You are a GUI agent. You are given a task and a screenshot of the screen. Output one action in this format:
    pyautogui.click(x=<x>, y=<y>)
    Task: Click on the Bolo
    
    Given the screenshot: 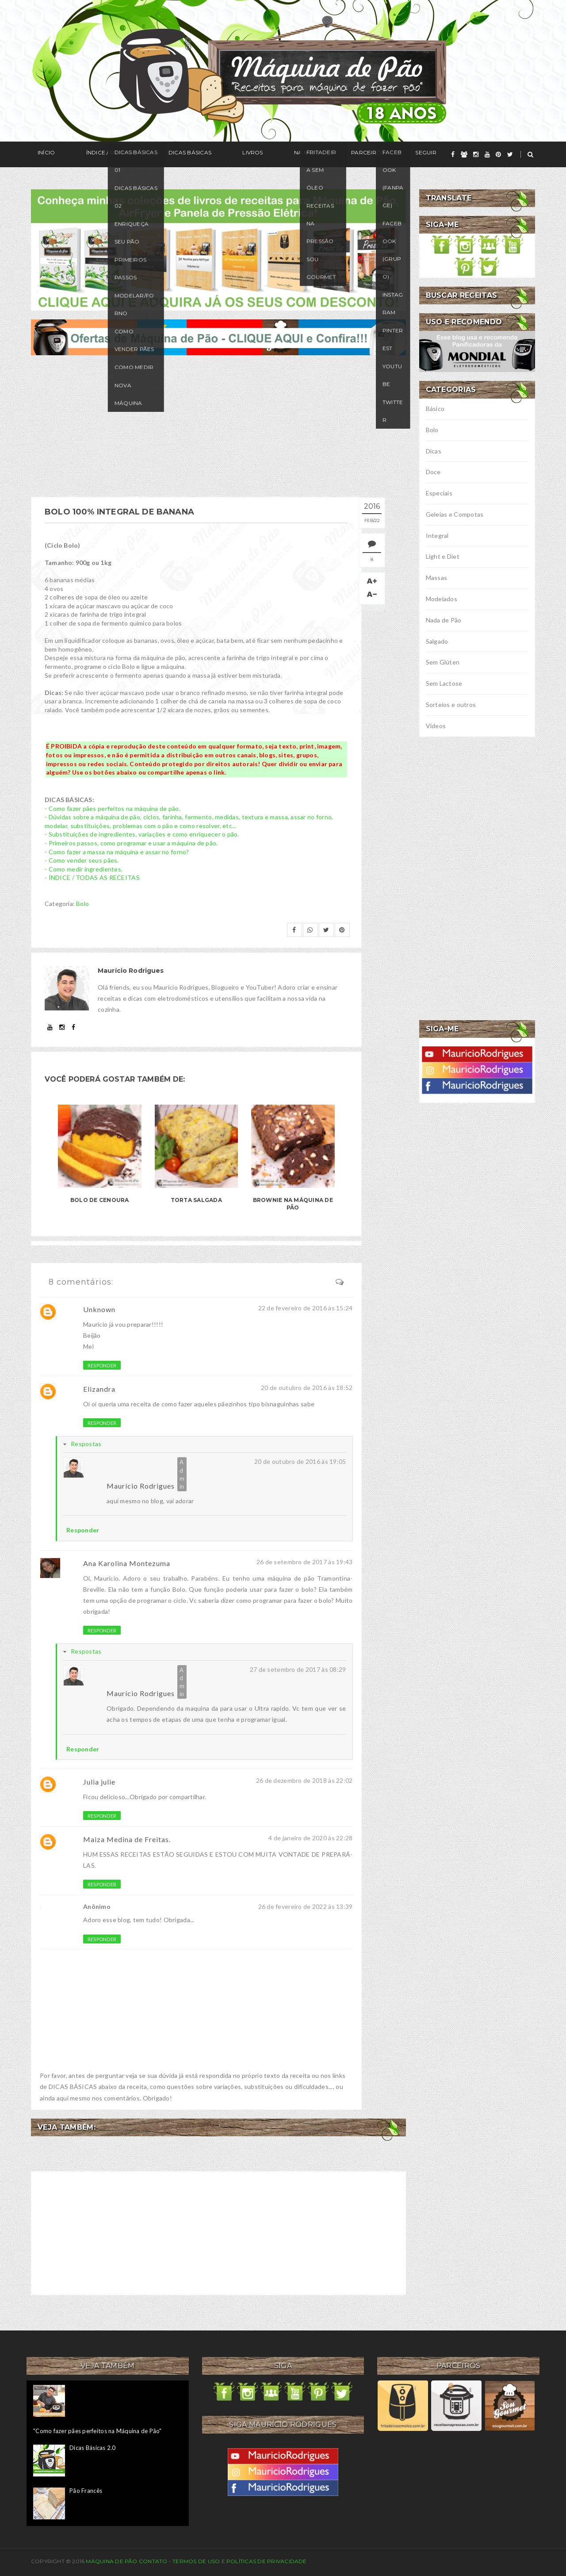 What is the action you would take?
    pyautogui.click(x=82, y=903)
    